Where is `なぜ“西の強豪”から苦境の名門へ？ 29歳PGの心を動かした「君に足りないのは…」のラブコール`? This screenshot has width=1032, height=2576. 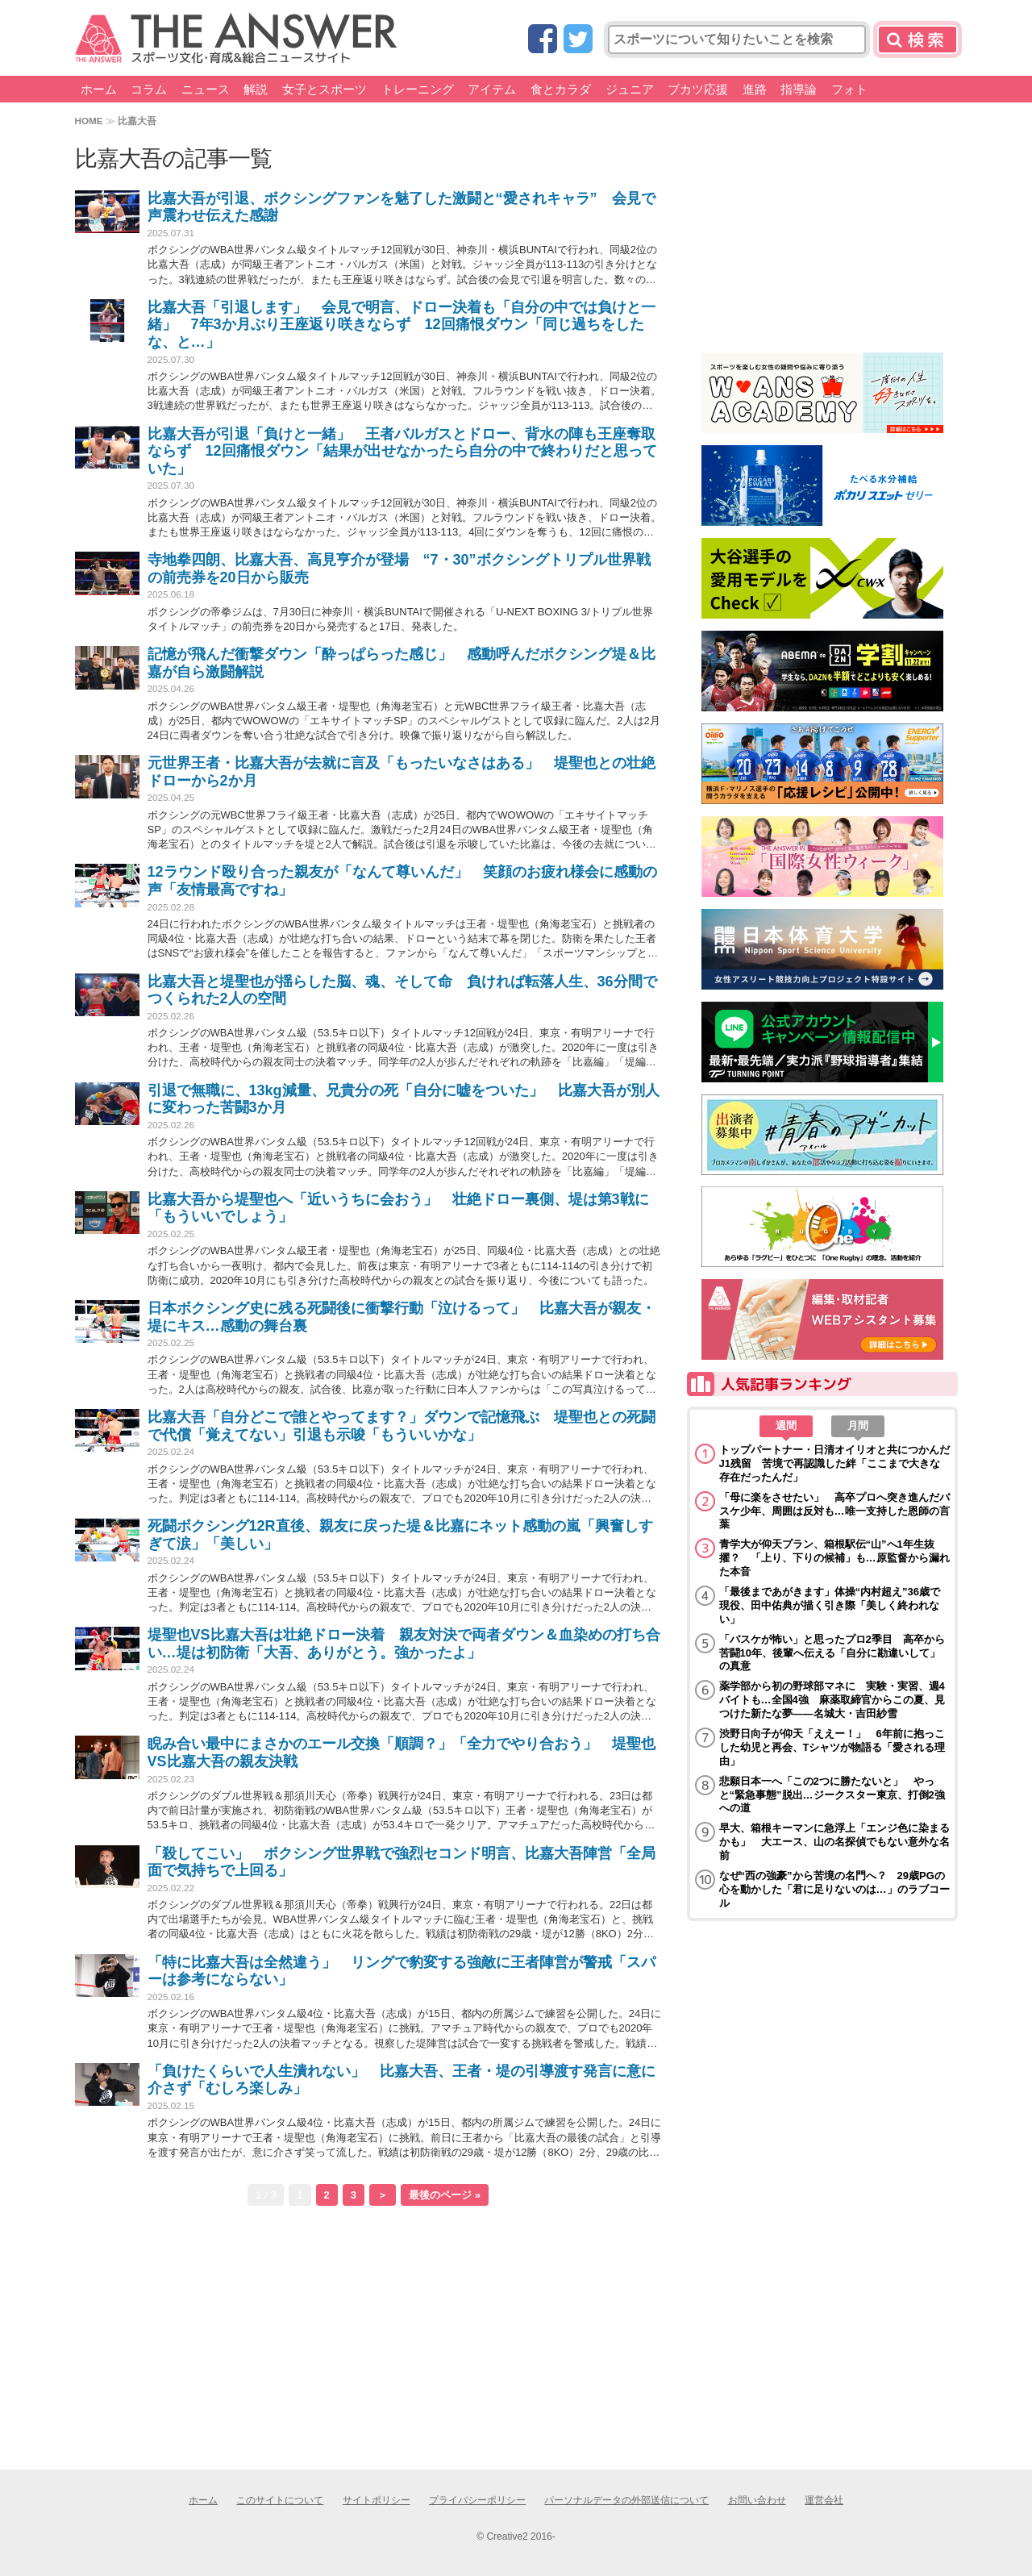
なぜ“西の強豪”から苦境の名門へ？ 29歳PGの心を動かした「君に足りないのは…」のラブコール is located at coordinates (834, 1889).